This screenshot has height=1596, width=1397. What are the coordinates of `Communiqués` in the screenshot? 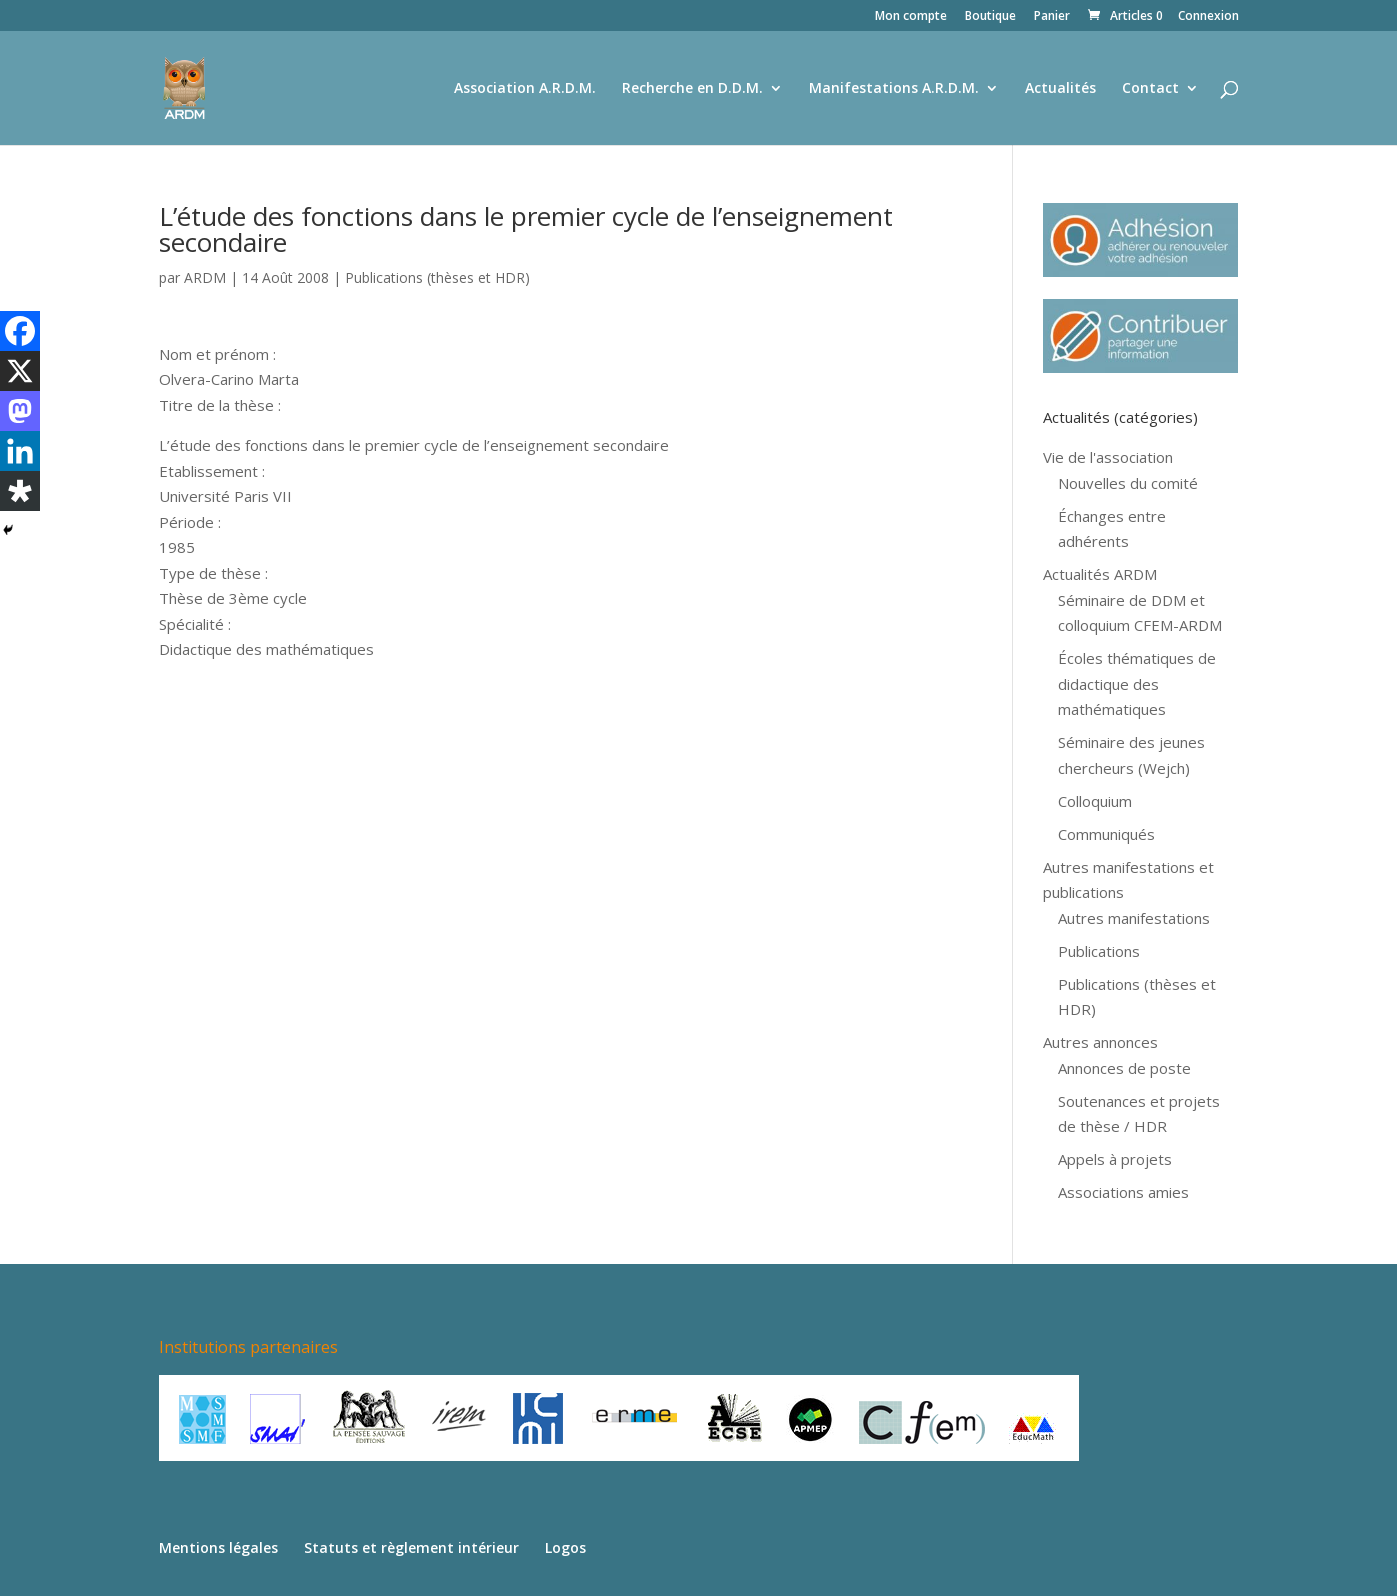 It's located at (1106, 834).